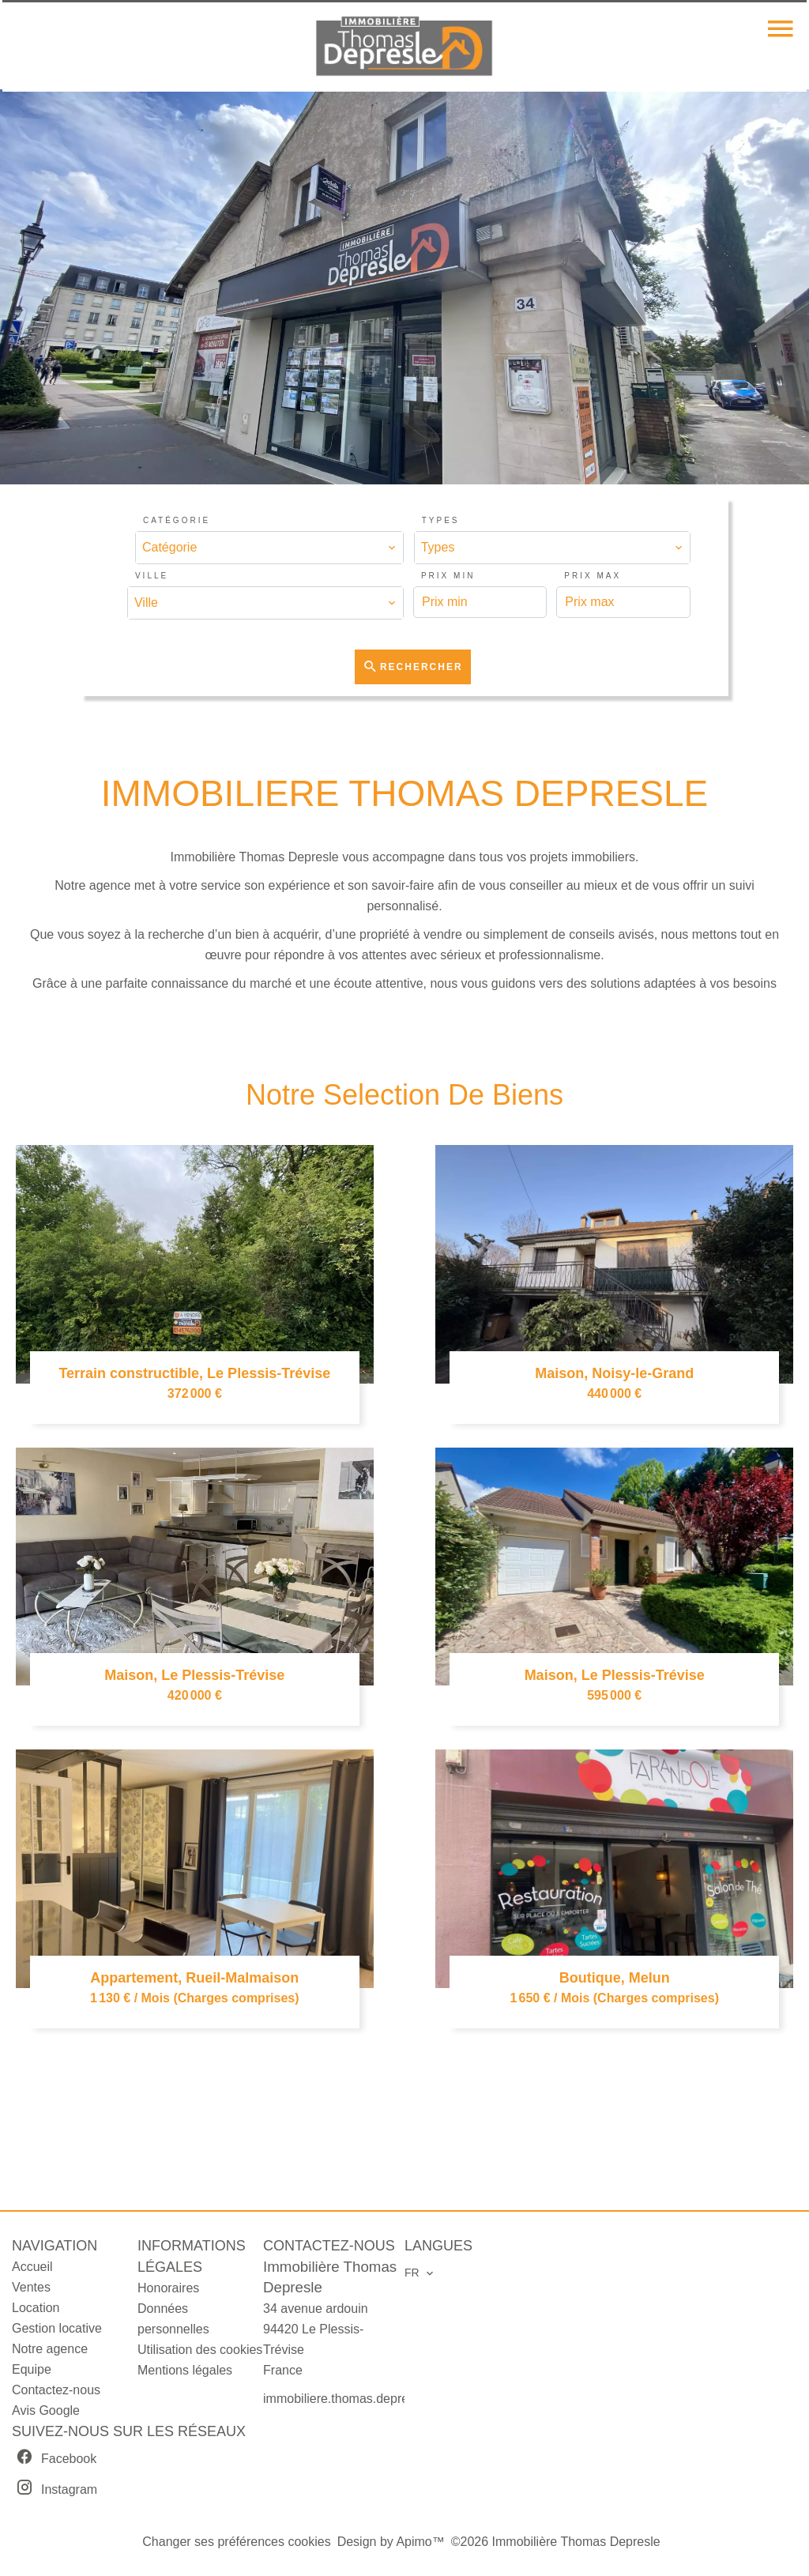  I want to click on Types, so click(441, 520).